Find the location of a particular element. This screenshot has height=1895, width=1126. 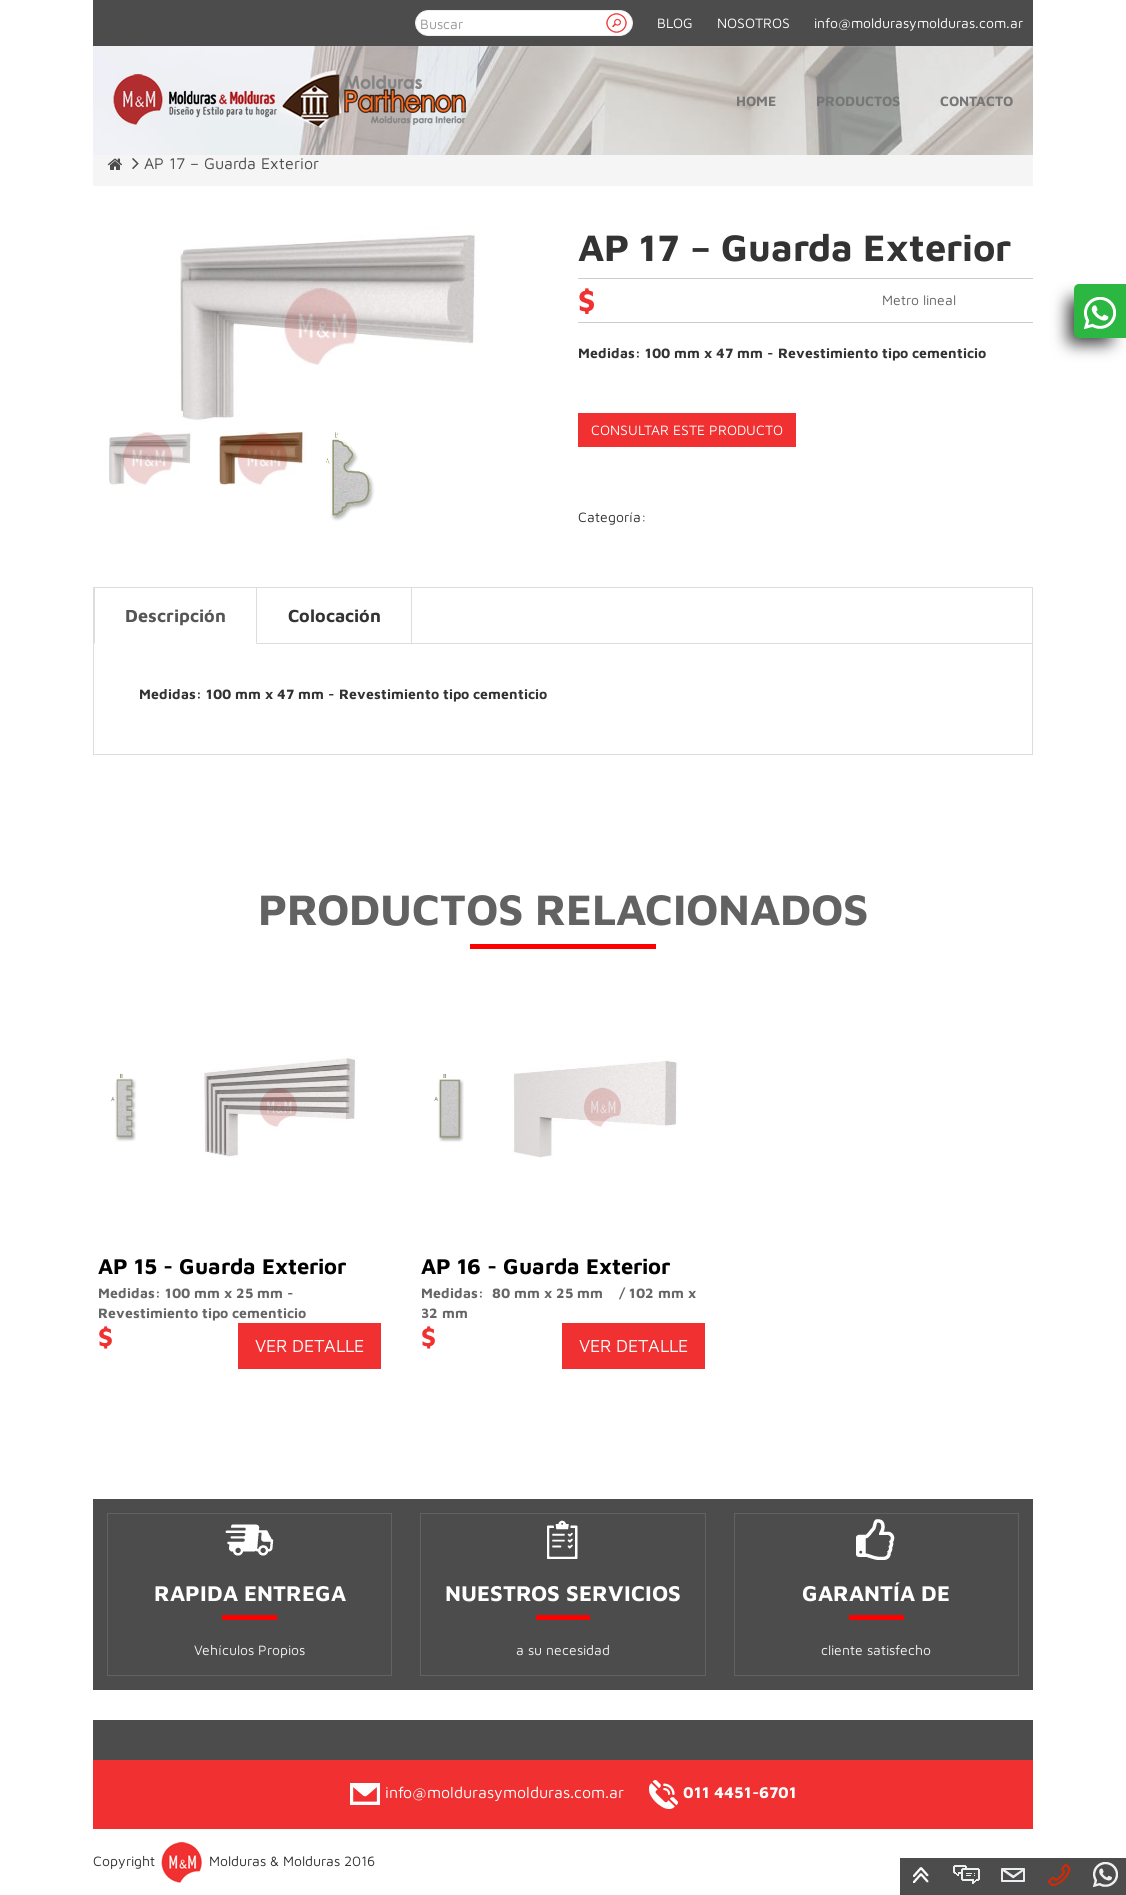

NOSOTROS is located at coordinates (753, 22).